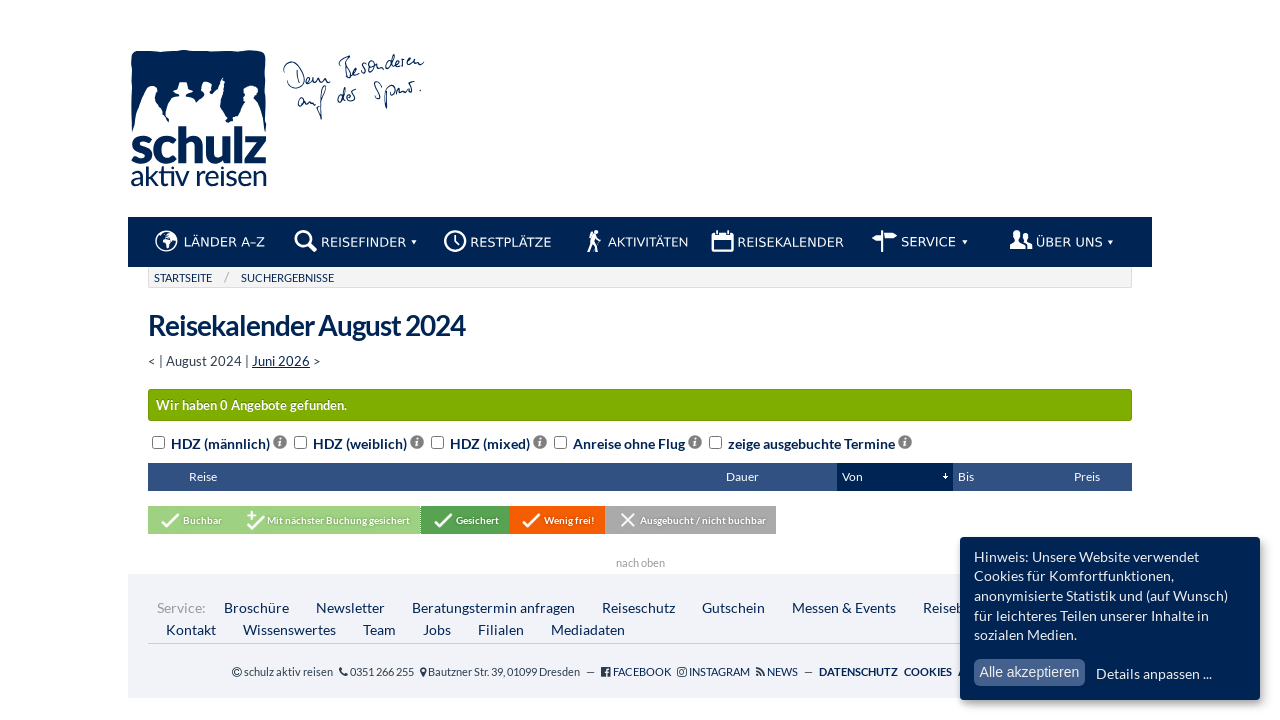 The width and height of the screenshot is (1280, 720). What do you see at coordinates (642, 671) in the screenshot?
I see `Facebook` at bounding box center [642, 671].